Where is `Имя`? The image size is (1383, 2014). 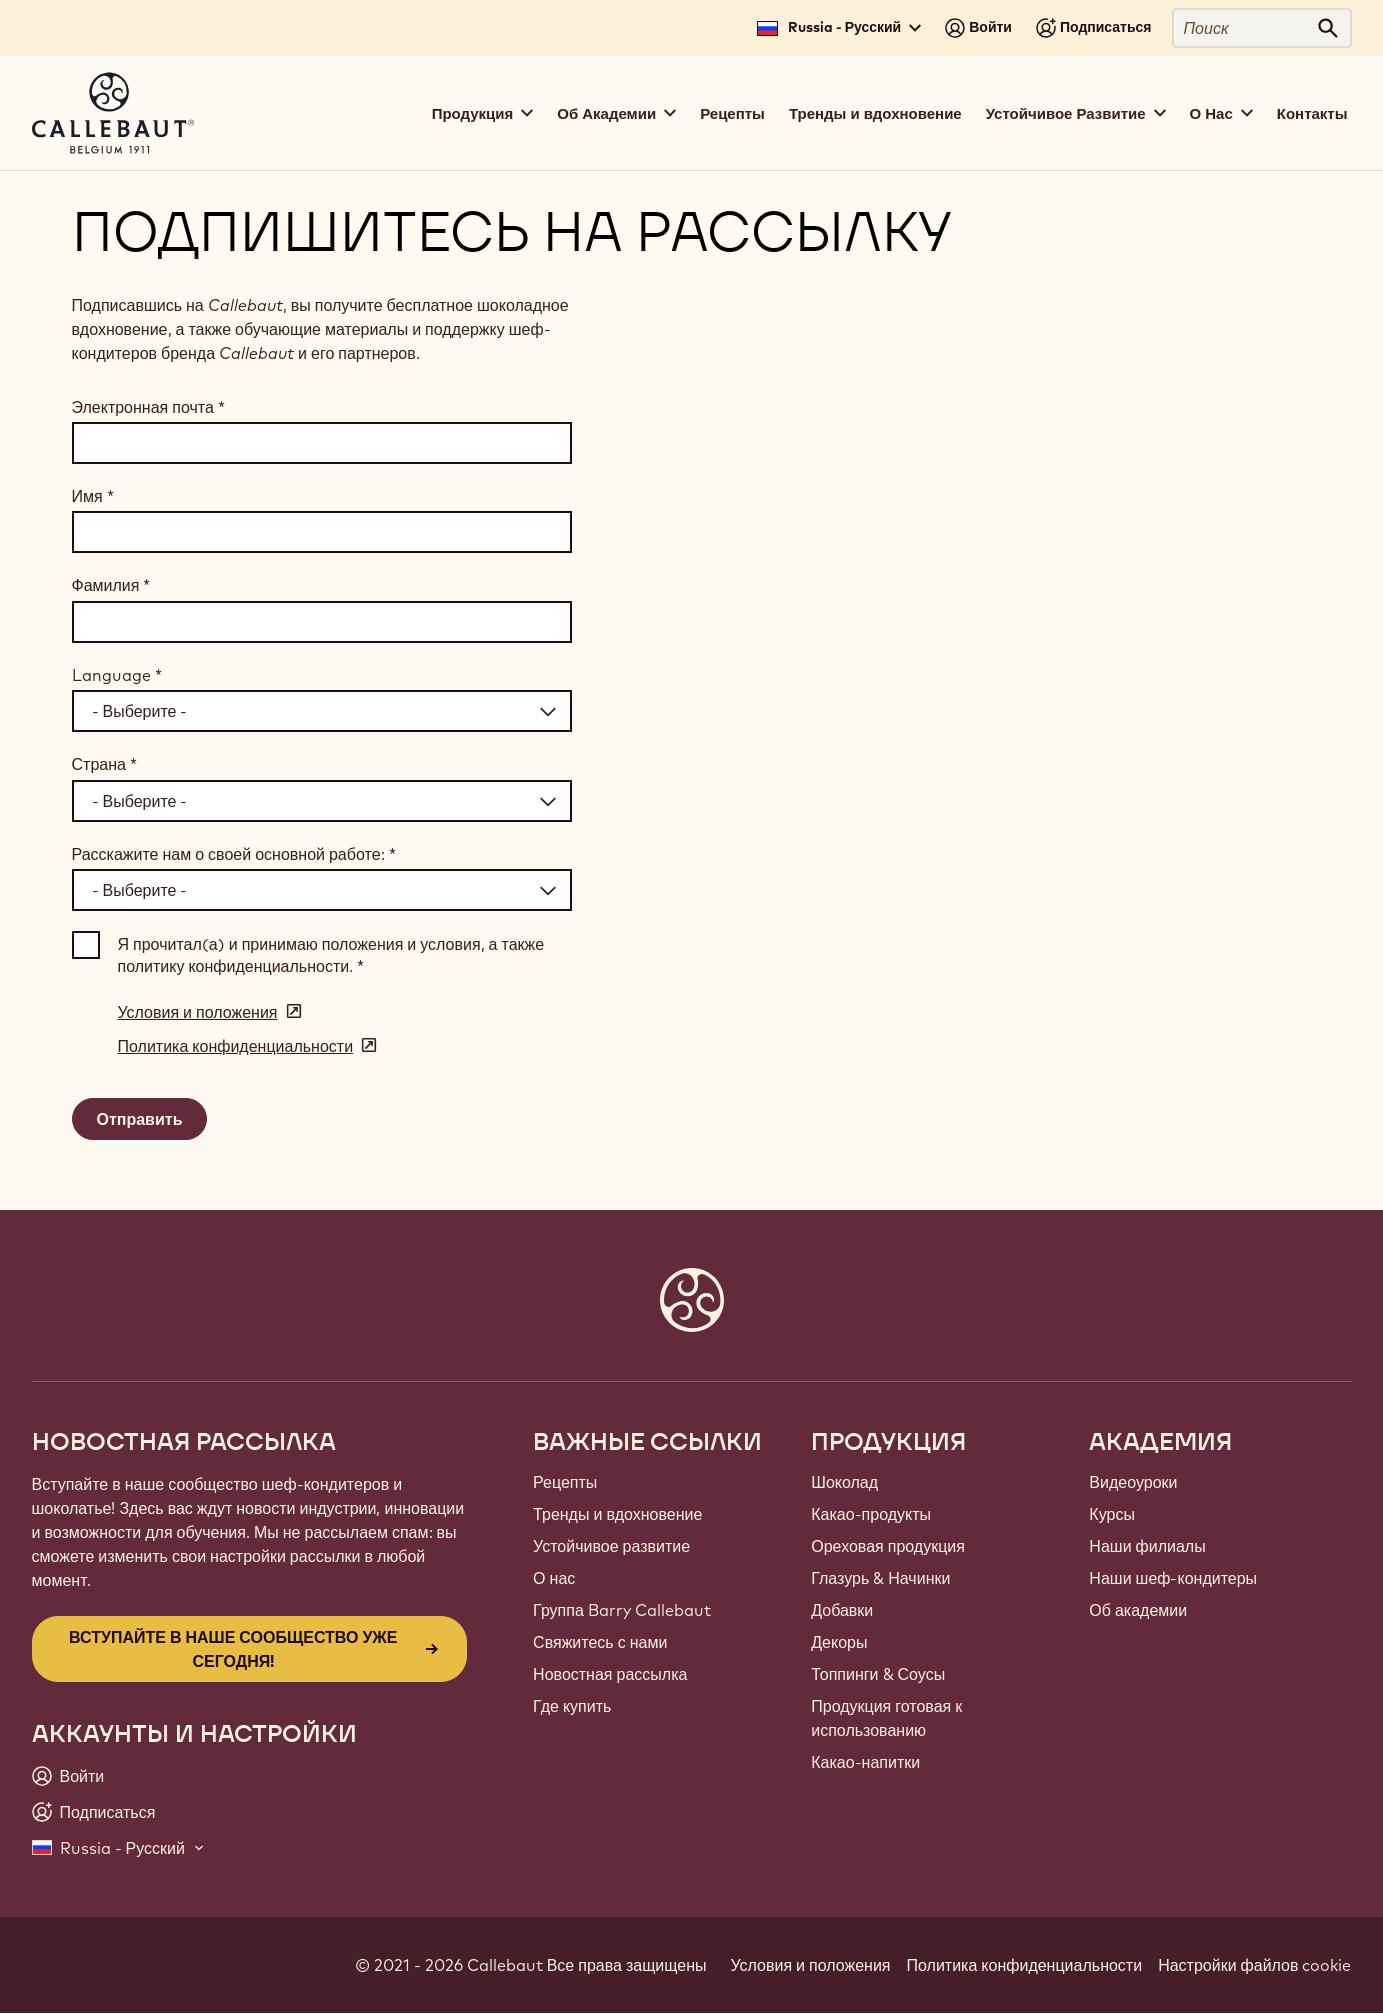
Имя is located at coordinates (93, 496).